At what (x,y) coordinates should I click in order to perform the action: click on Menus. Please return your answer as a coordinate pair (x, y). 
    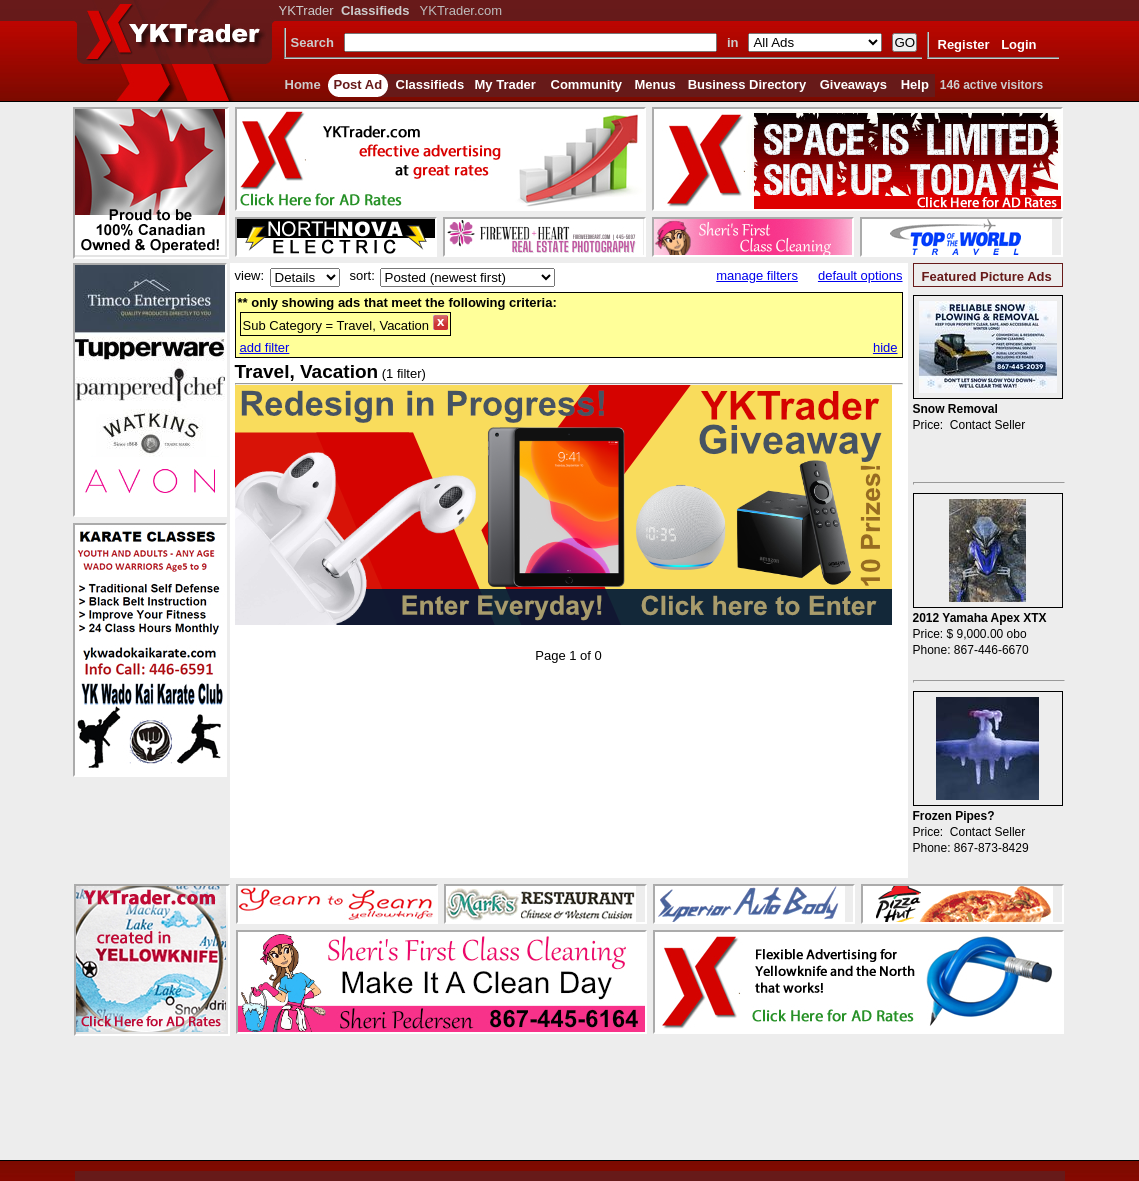
    Looking at the image, I should click on (655, 84).